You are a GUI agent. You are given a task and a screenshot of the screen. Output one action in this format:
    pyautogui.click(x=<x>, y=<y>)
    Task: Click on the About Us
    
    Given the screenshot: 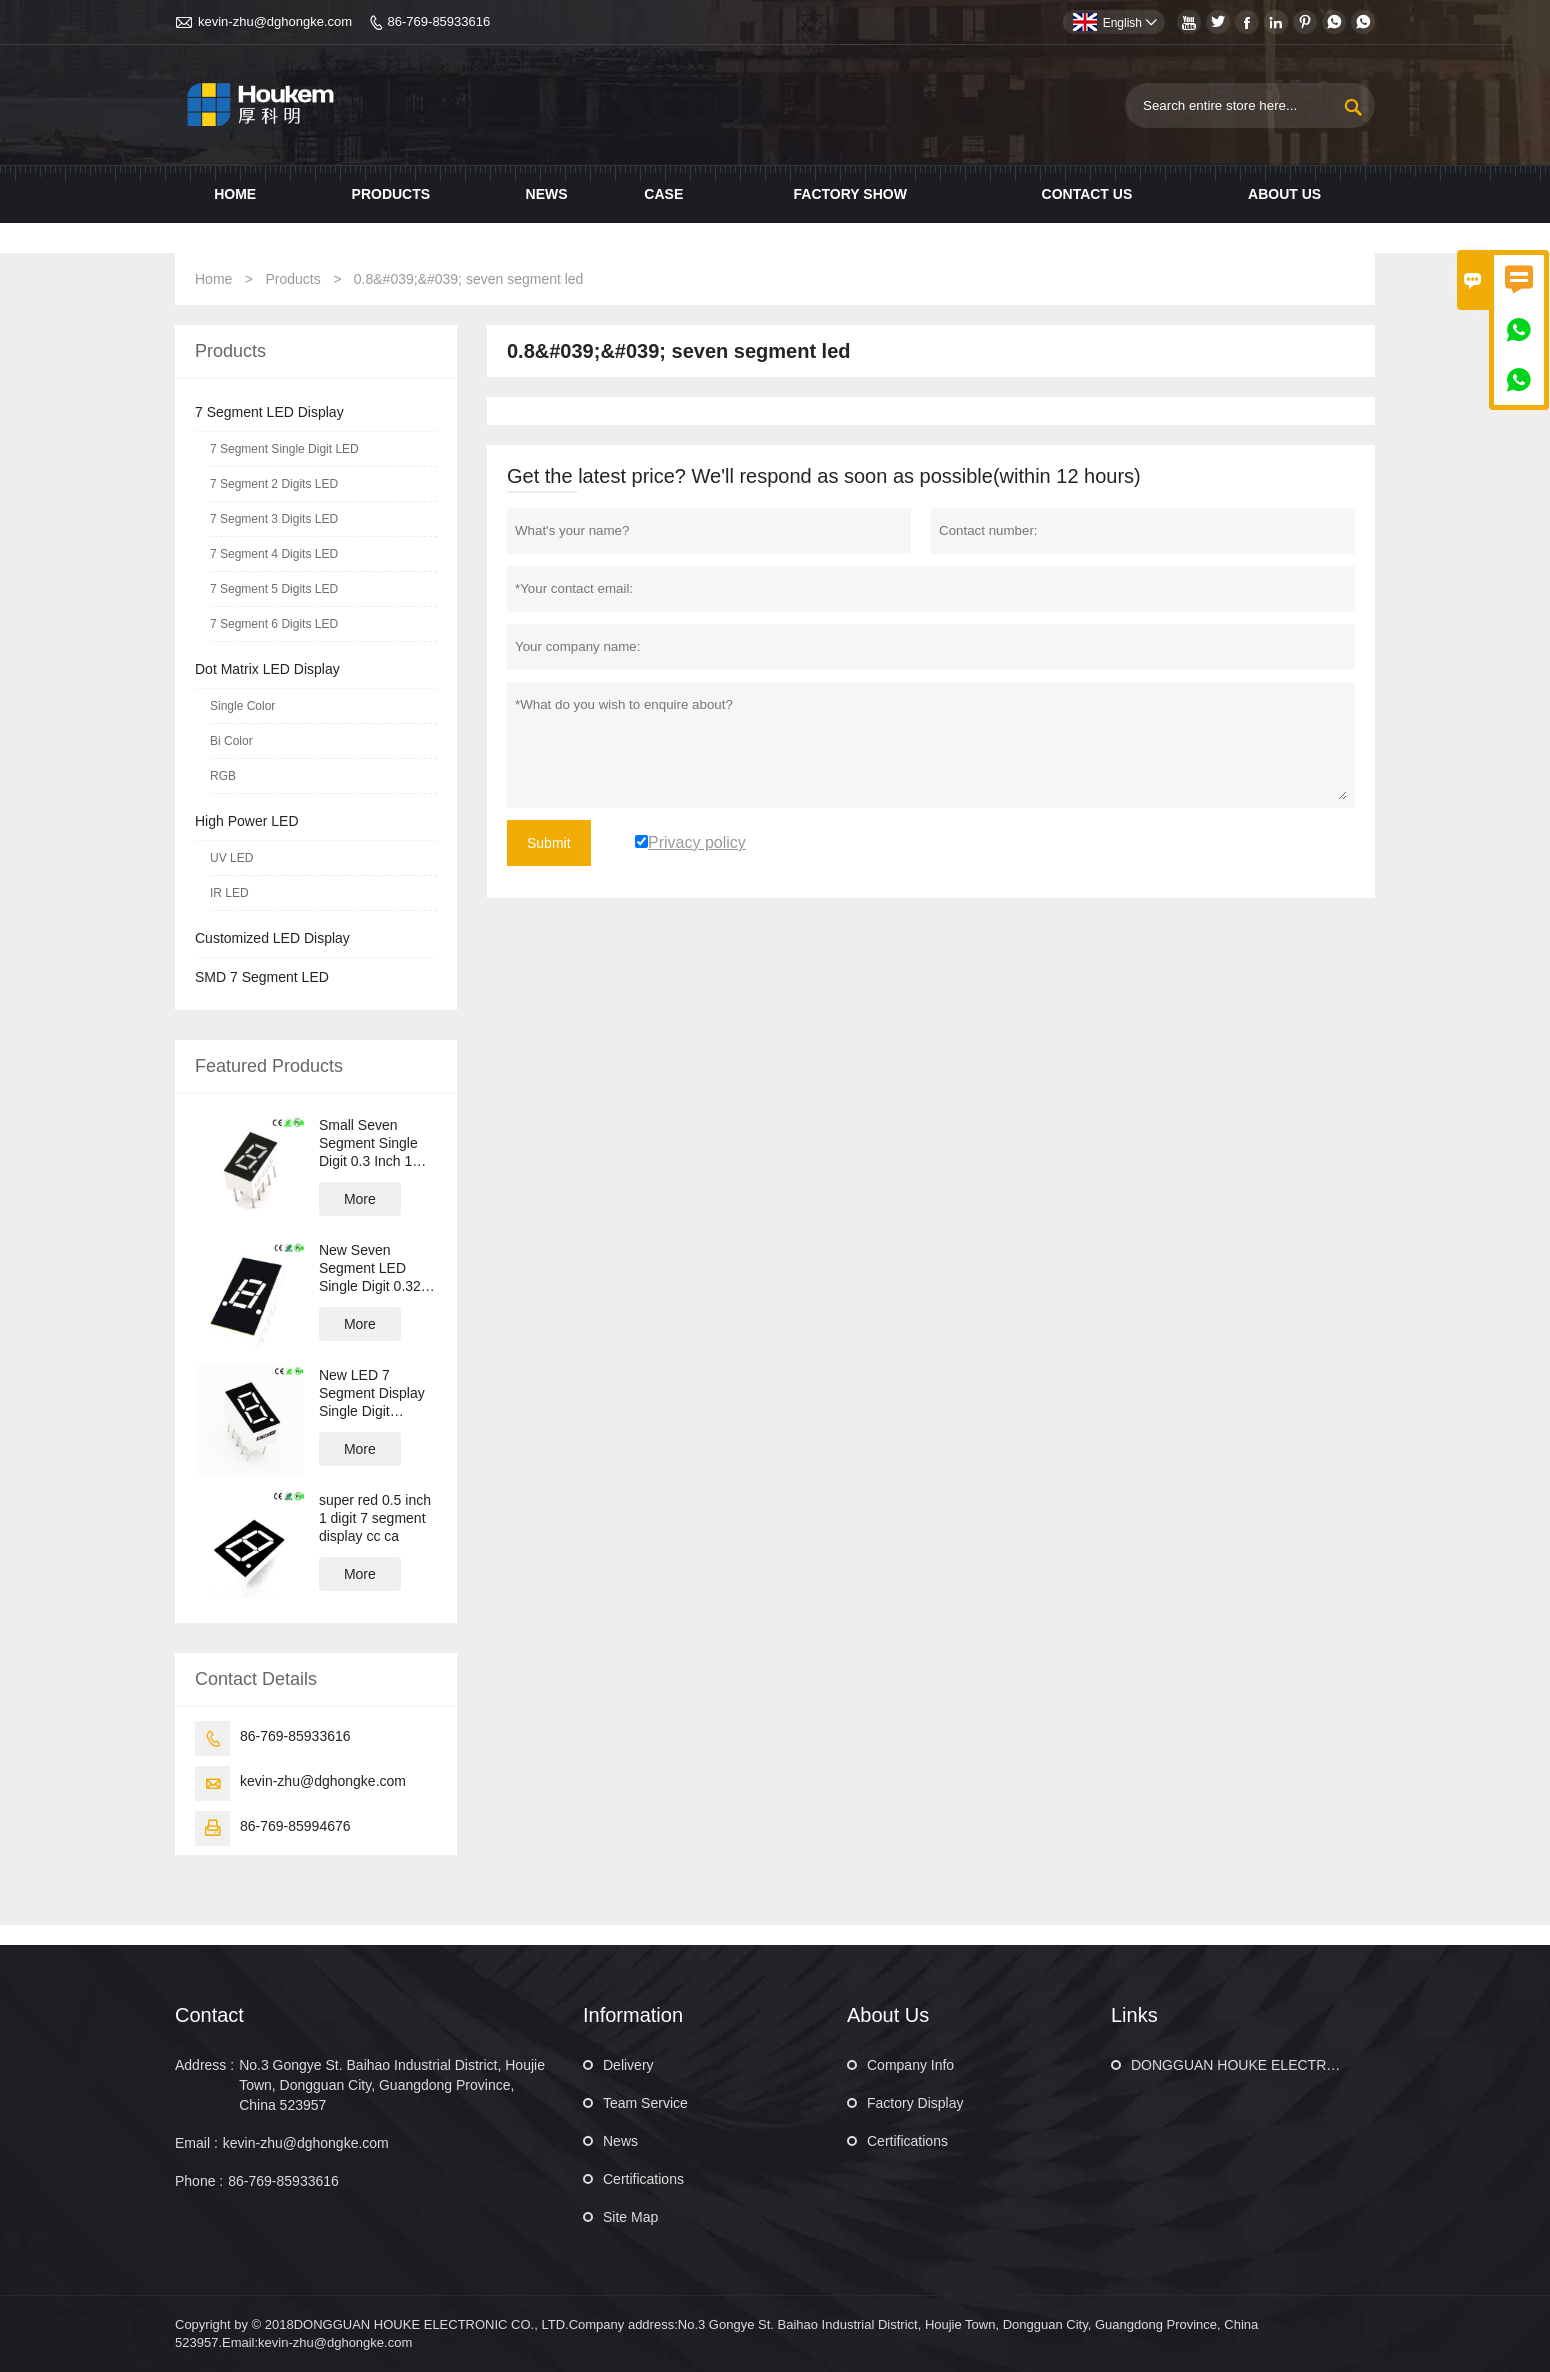 What is the action you would take?
    pyautogui.click(x=1284, y=194)
    